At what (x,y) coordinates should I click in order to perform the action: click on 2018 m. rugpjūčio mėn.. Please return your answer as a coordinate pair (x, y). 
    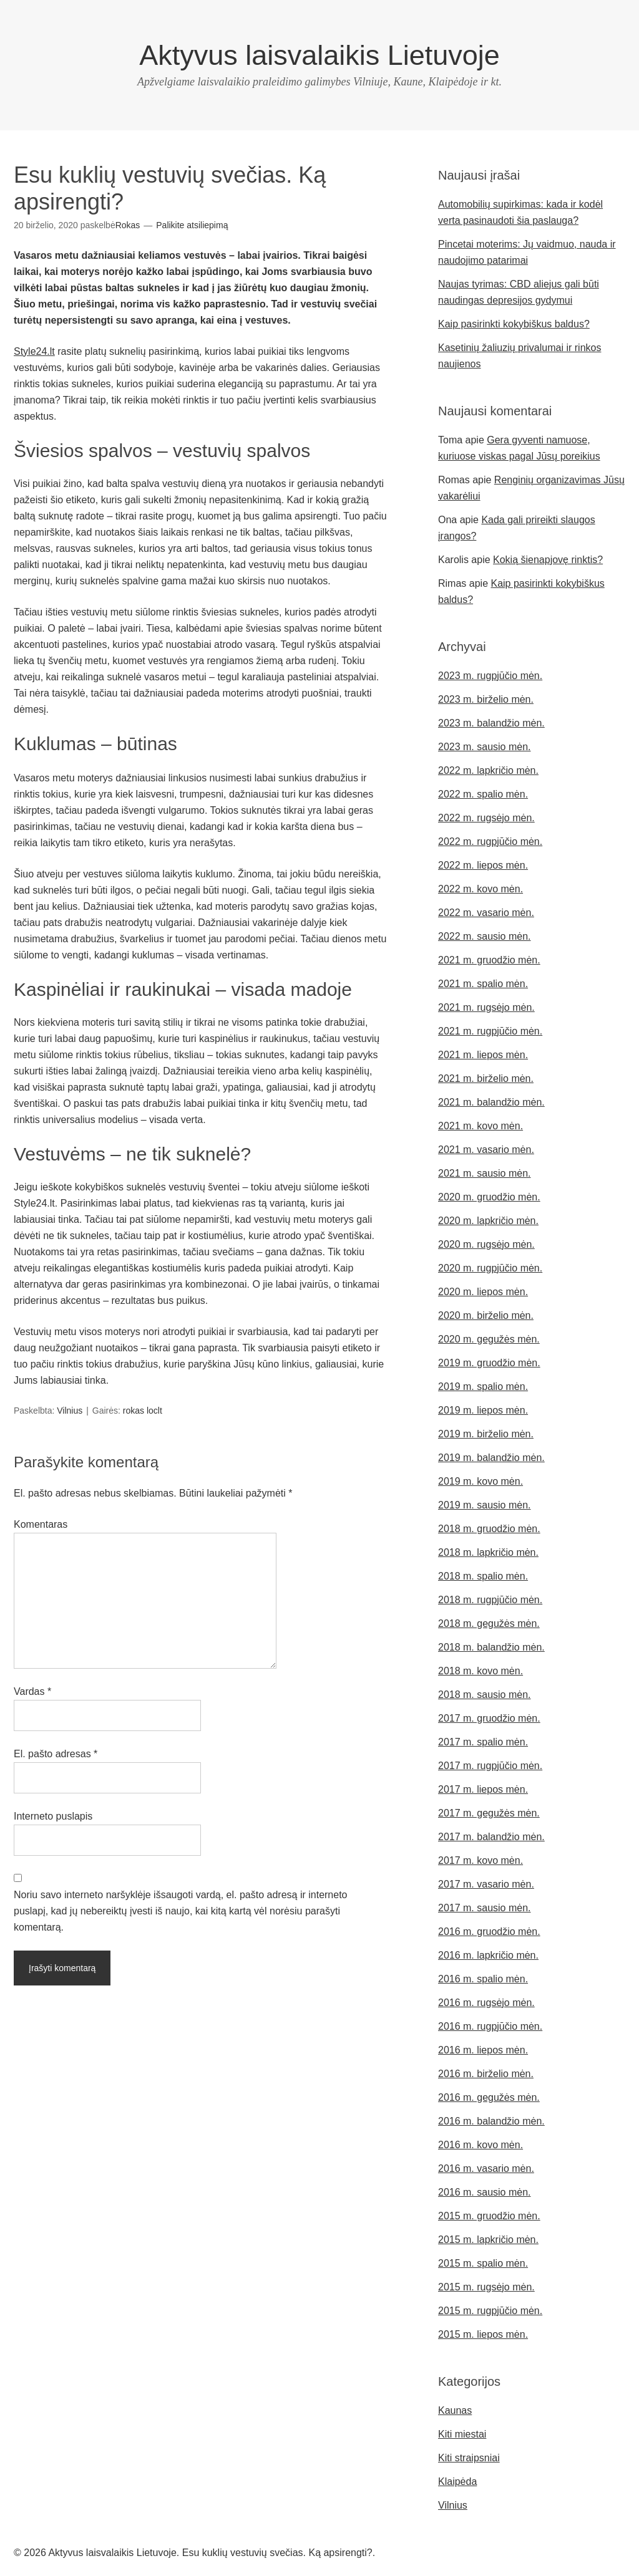
    Looking at the image, I should click on (490, 1599).